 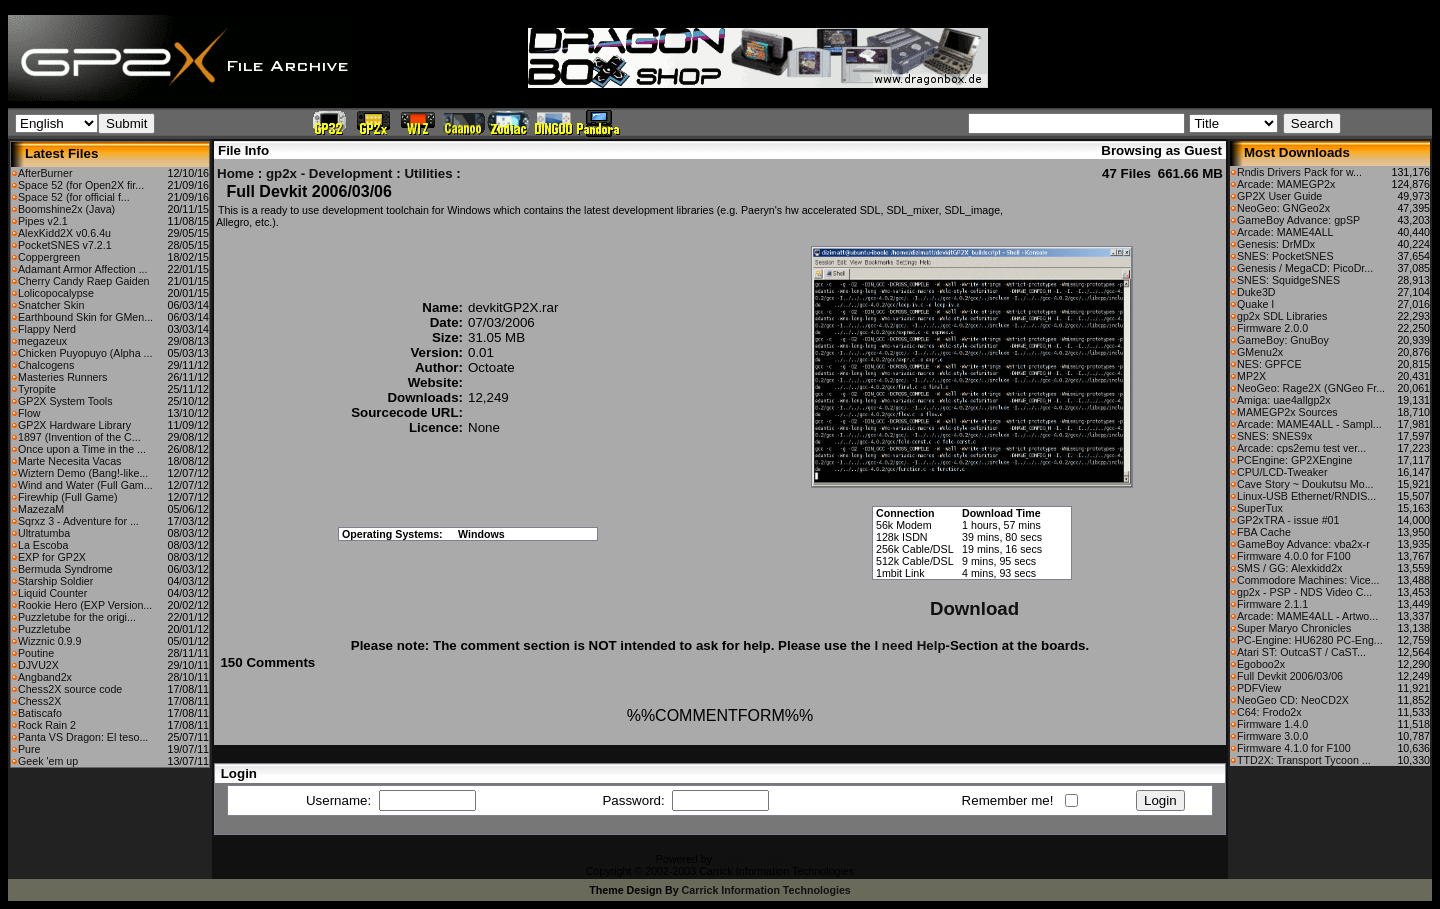 What do you see at coordinates (52, 557) in the screenshot?
I see `EXP for GP2X` at bounding box center [52, 557].